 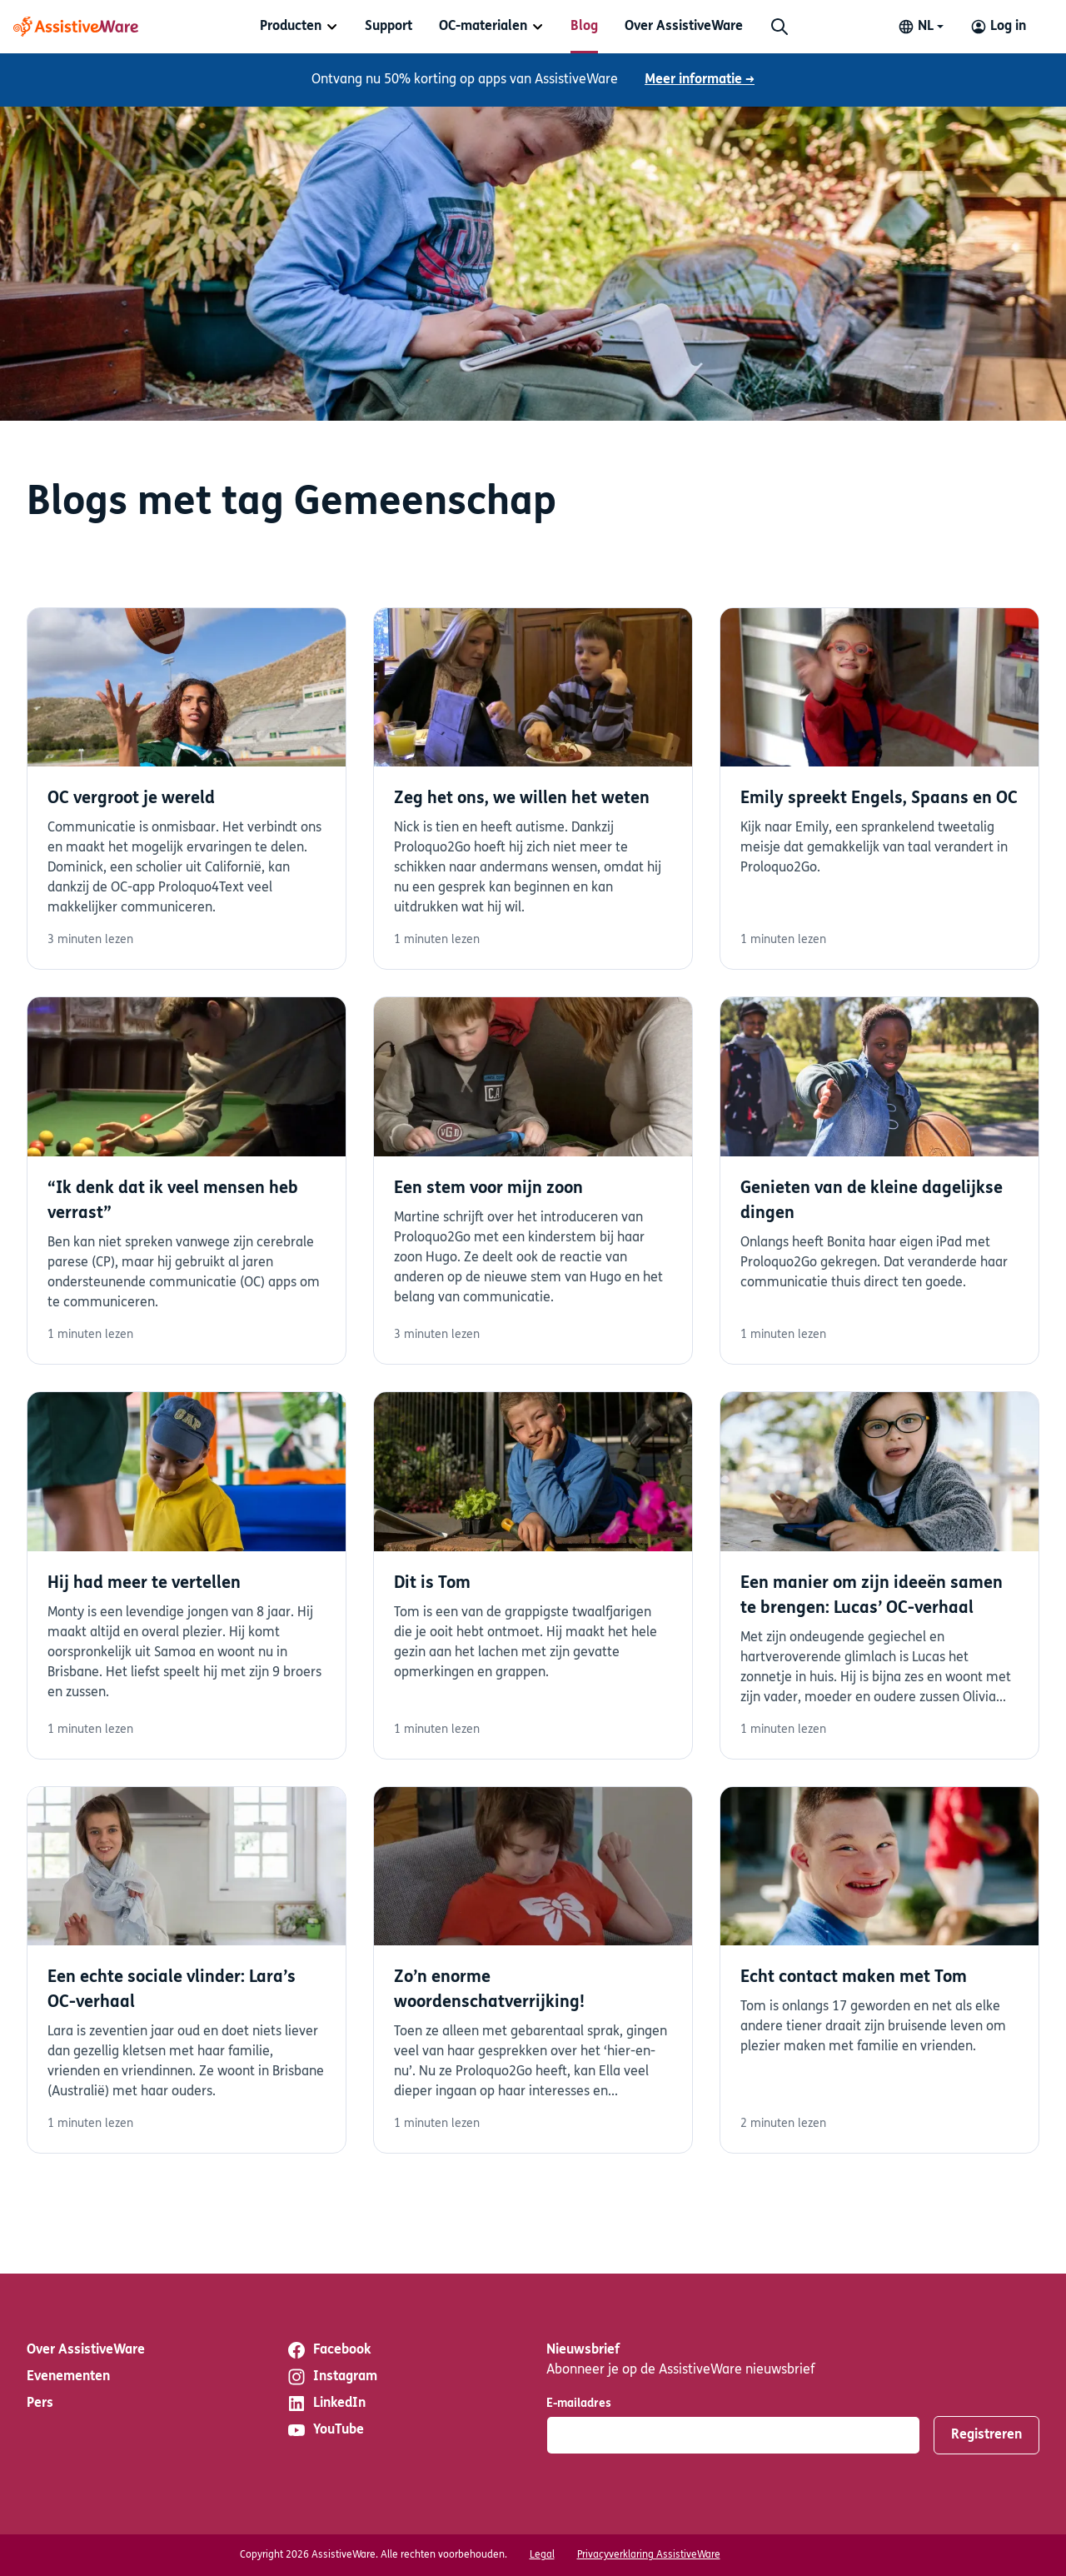 I want to click on Lees verder [Lees verder over Echt contact maken met Tom], so click(x=879, y=1970).